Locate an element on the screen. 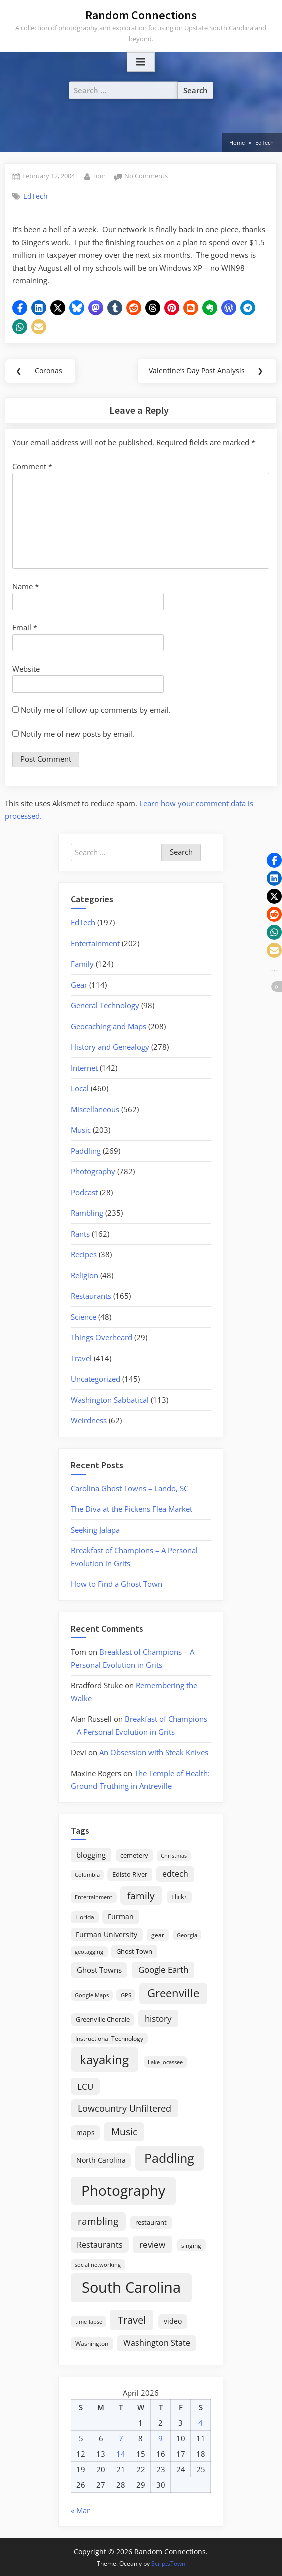 This screenshot has width=282, height=2576. Restaurants [Restaurants (33 items)] is located at coordinates (100, 2244).